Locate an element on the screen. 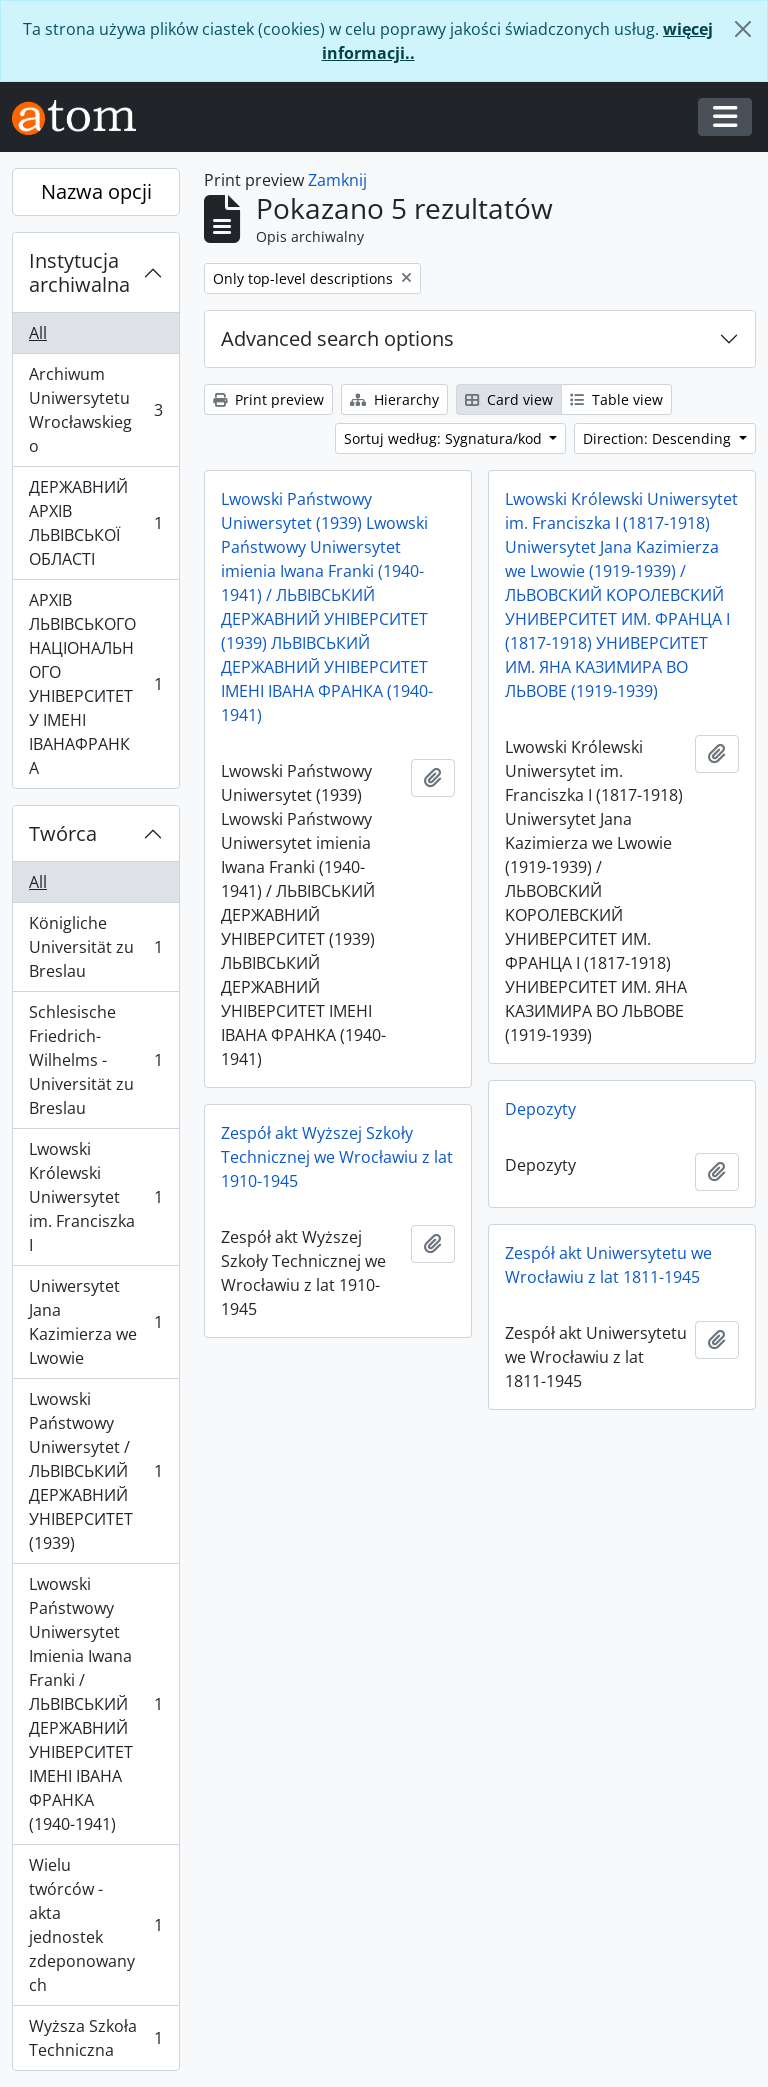 This screenshot has width=768, height=2087. Depozyty is located at coordinates (540, 1109).